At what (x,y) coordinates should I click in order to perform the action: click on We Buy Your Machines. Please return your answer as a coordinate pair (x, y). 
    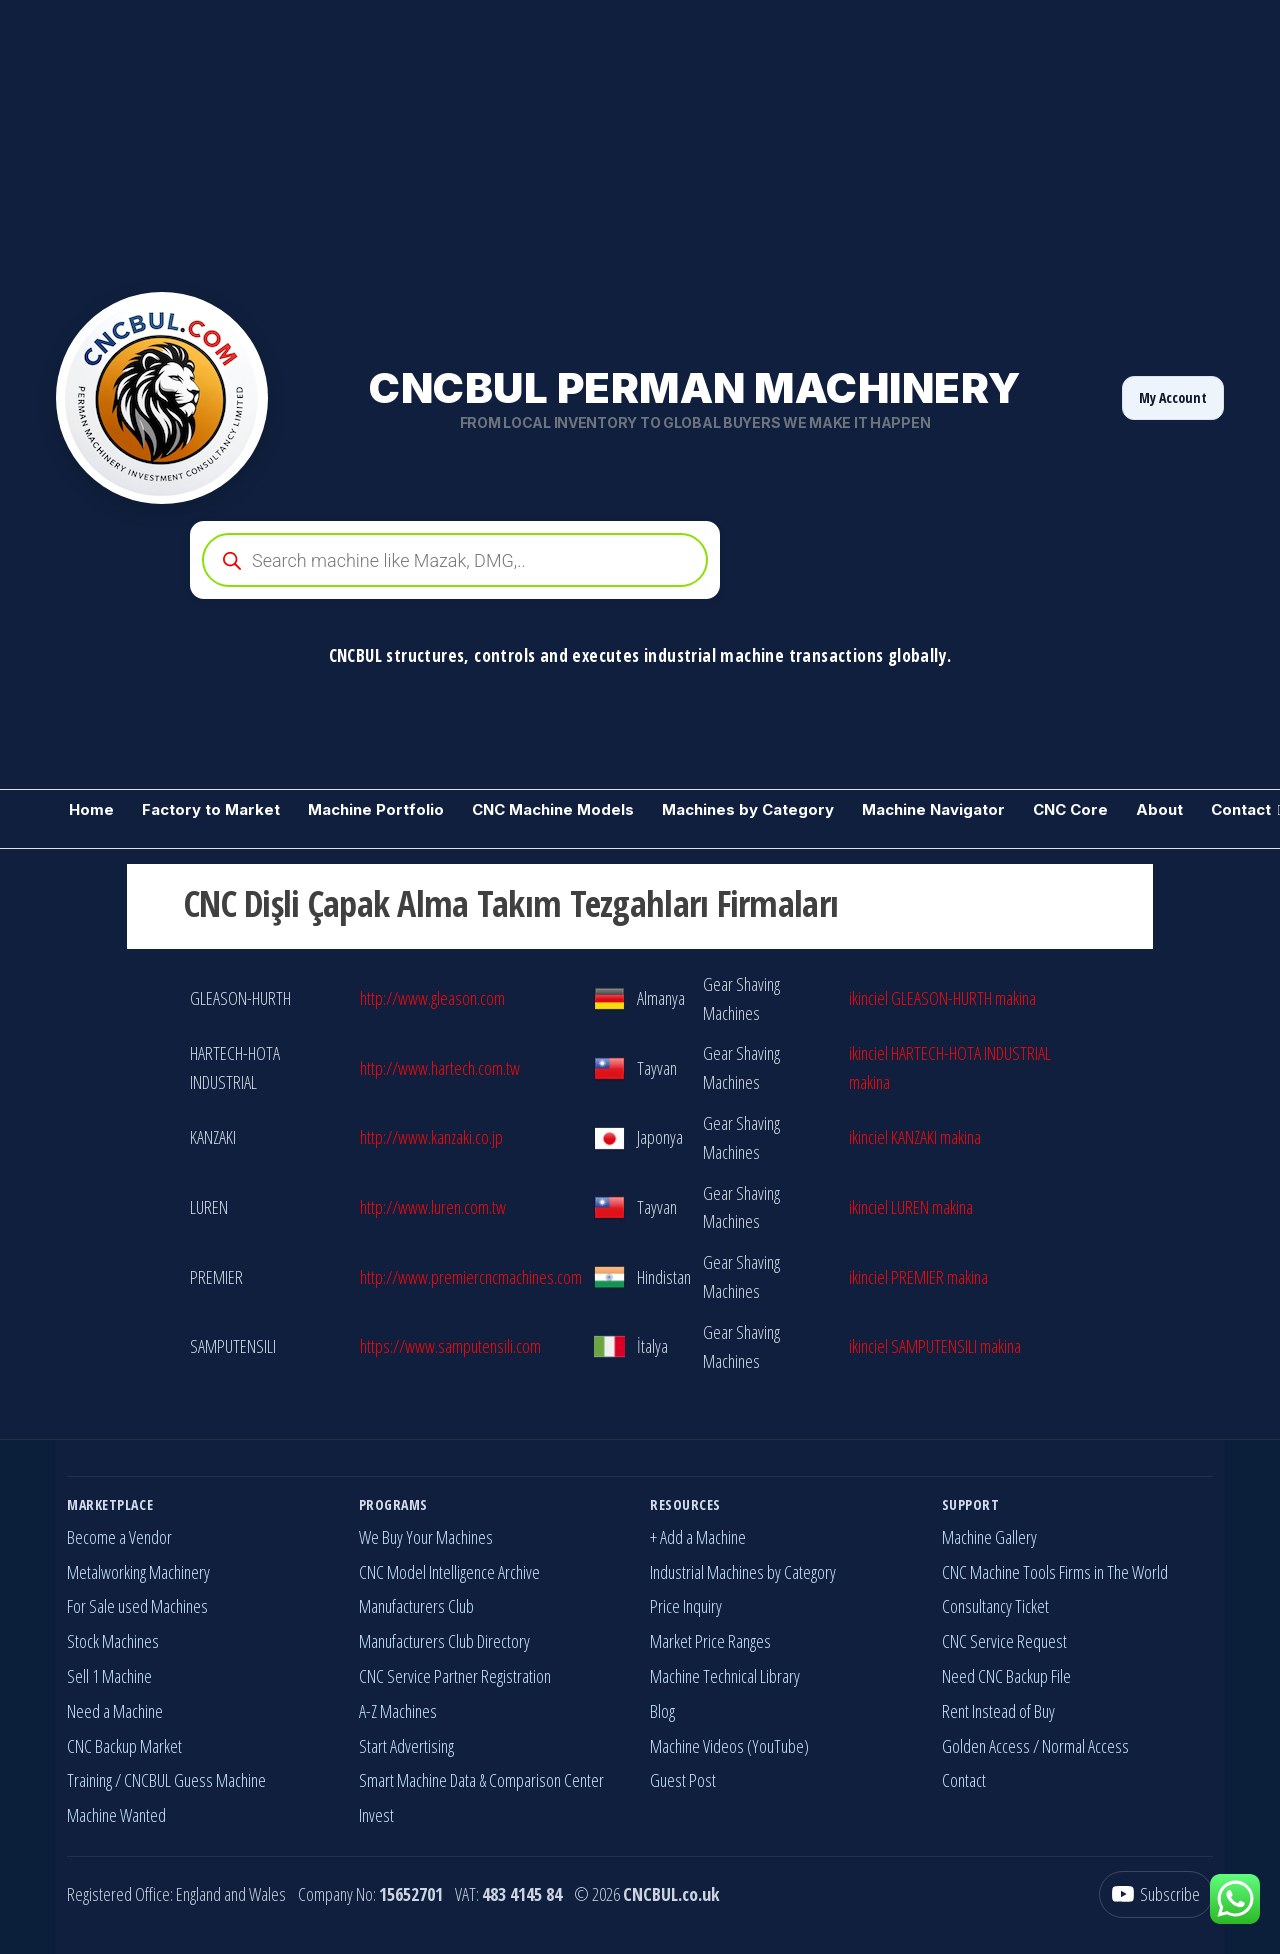
    Looking at the image, I should click on (426, 1537).